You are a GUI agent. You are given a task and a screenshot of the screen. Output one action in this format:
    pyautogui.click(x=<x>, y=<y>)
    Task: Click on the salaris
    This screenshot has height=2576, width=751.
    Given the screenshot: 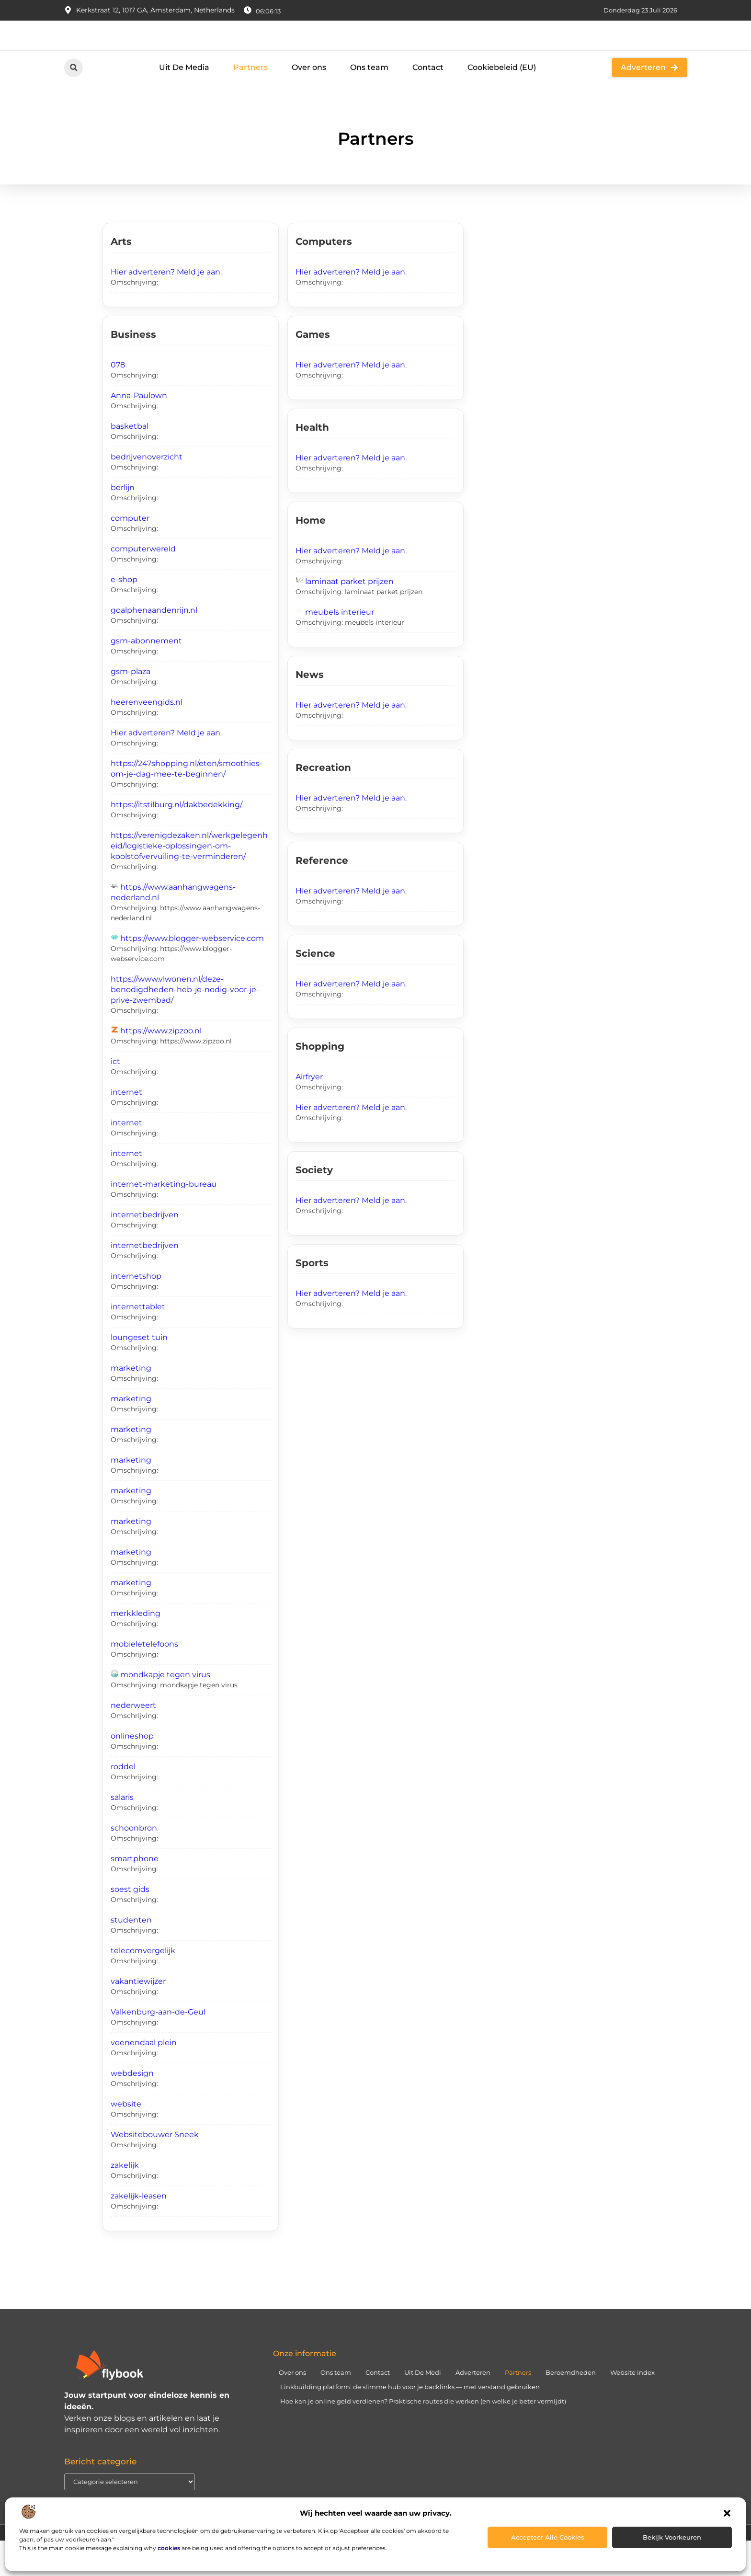 What is the action you would take?
    pyautogui.click(x=122, y=1832)
    